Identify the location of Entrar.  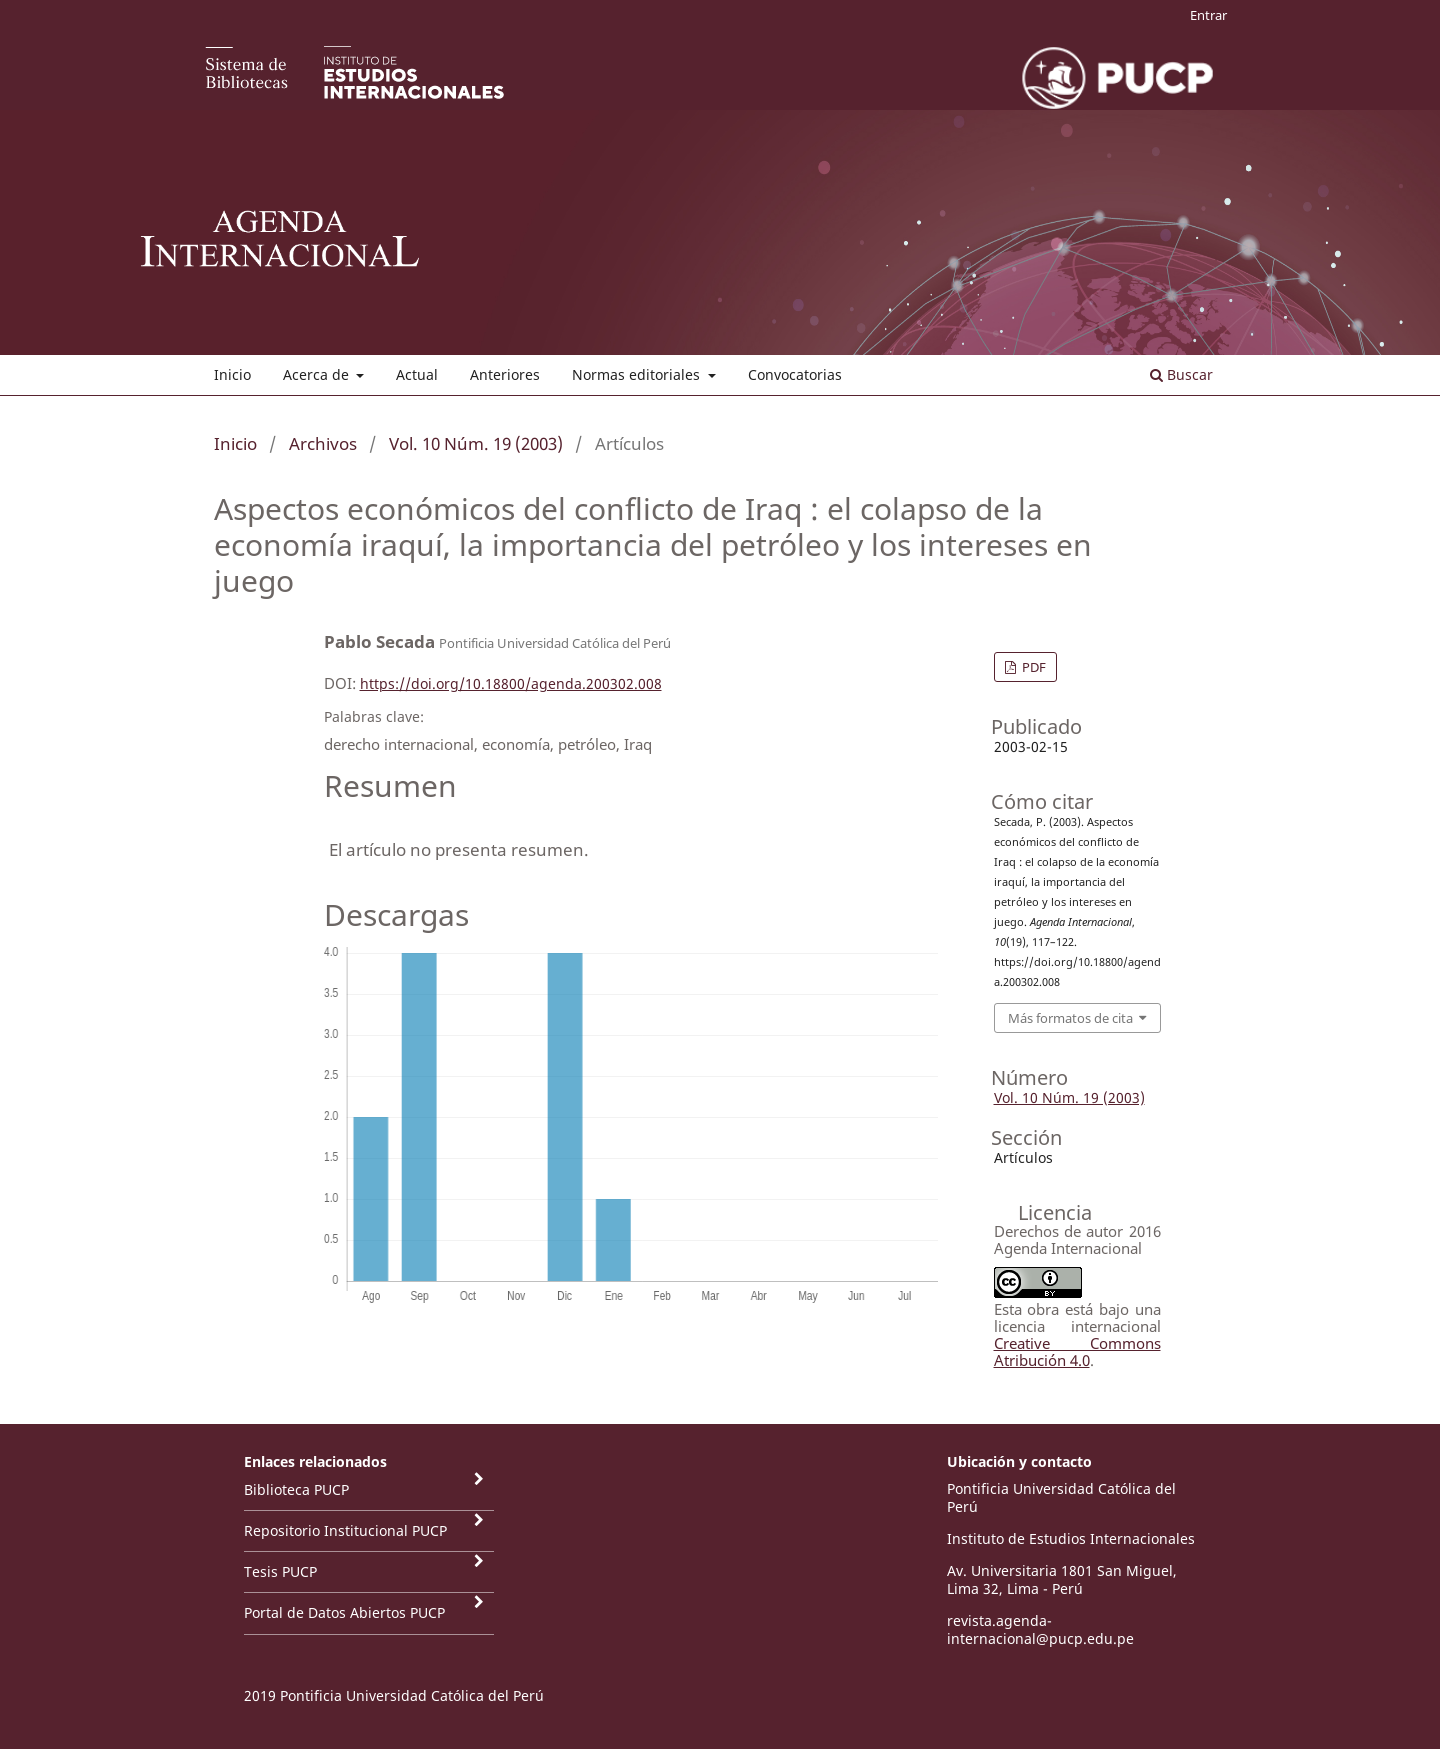
(1208, 15).